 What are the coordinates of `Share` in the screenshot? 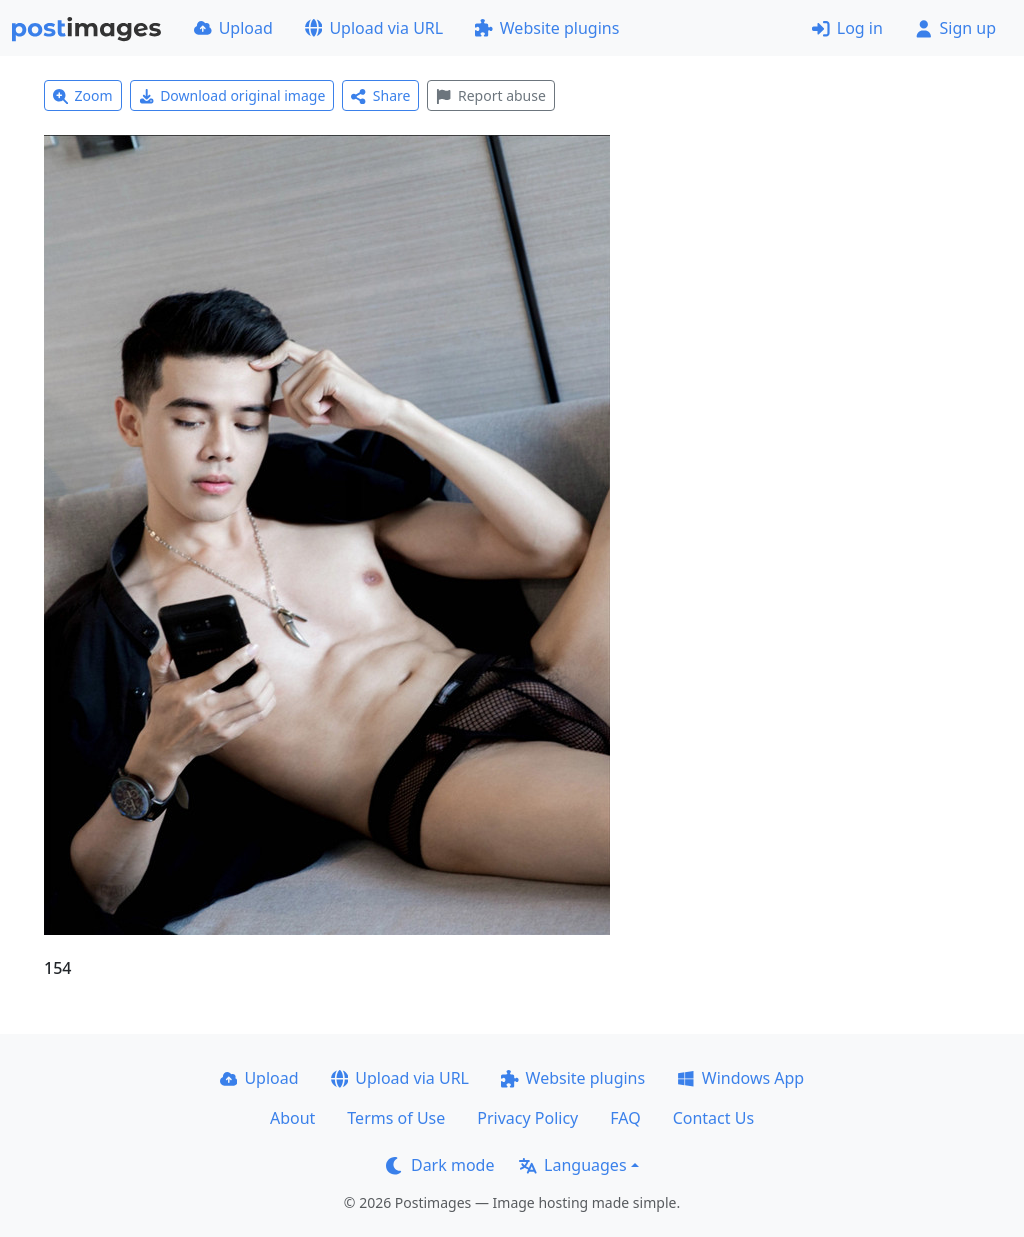 It's located at (380, 95).